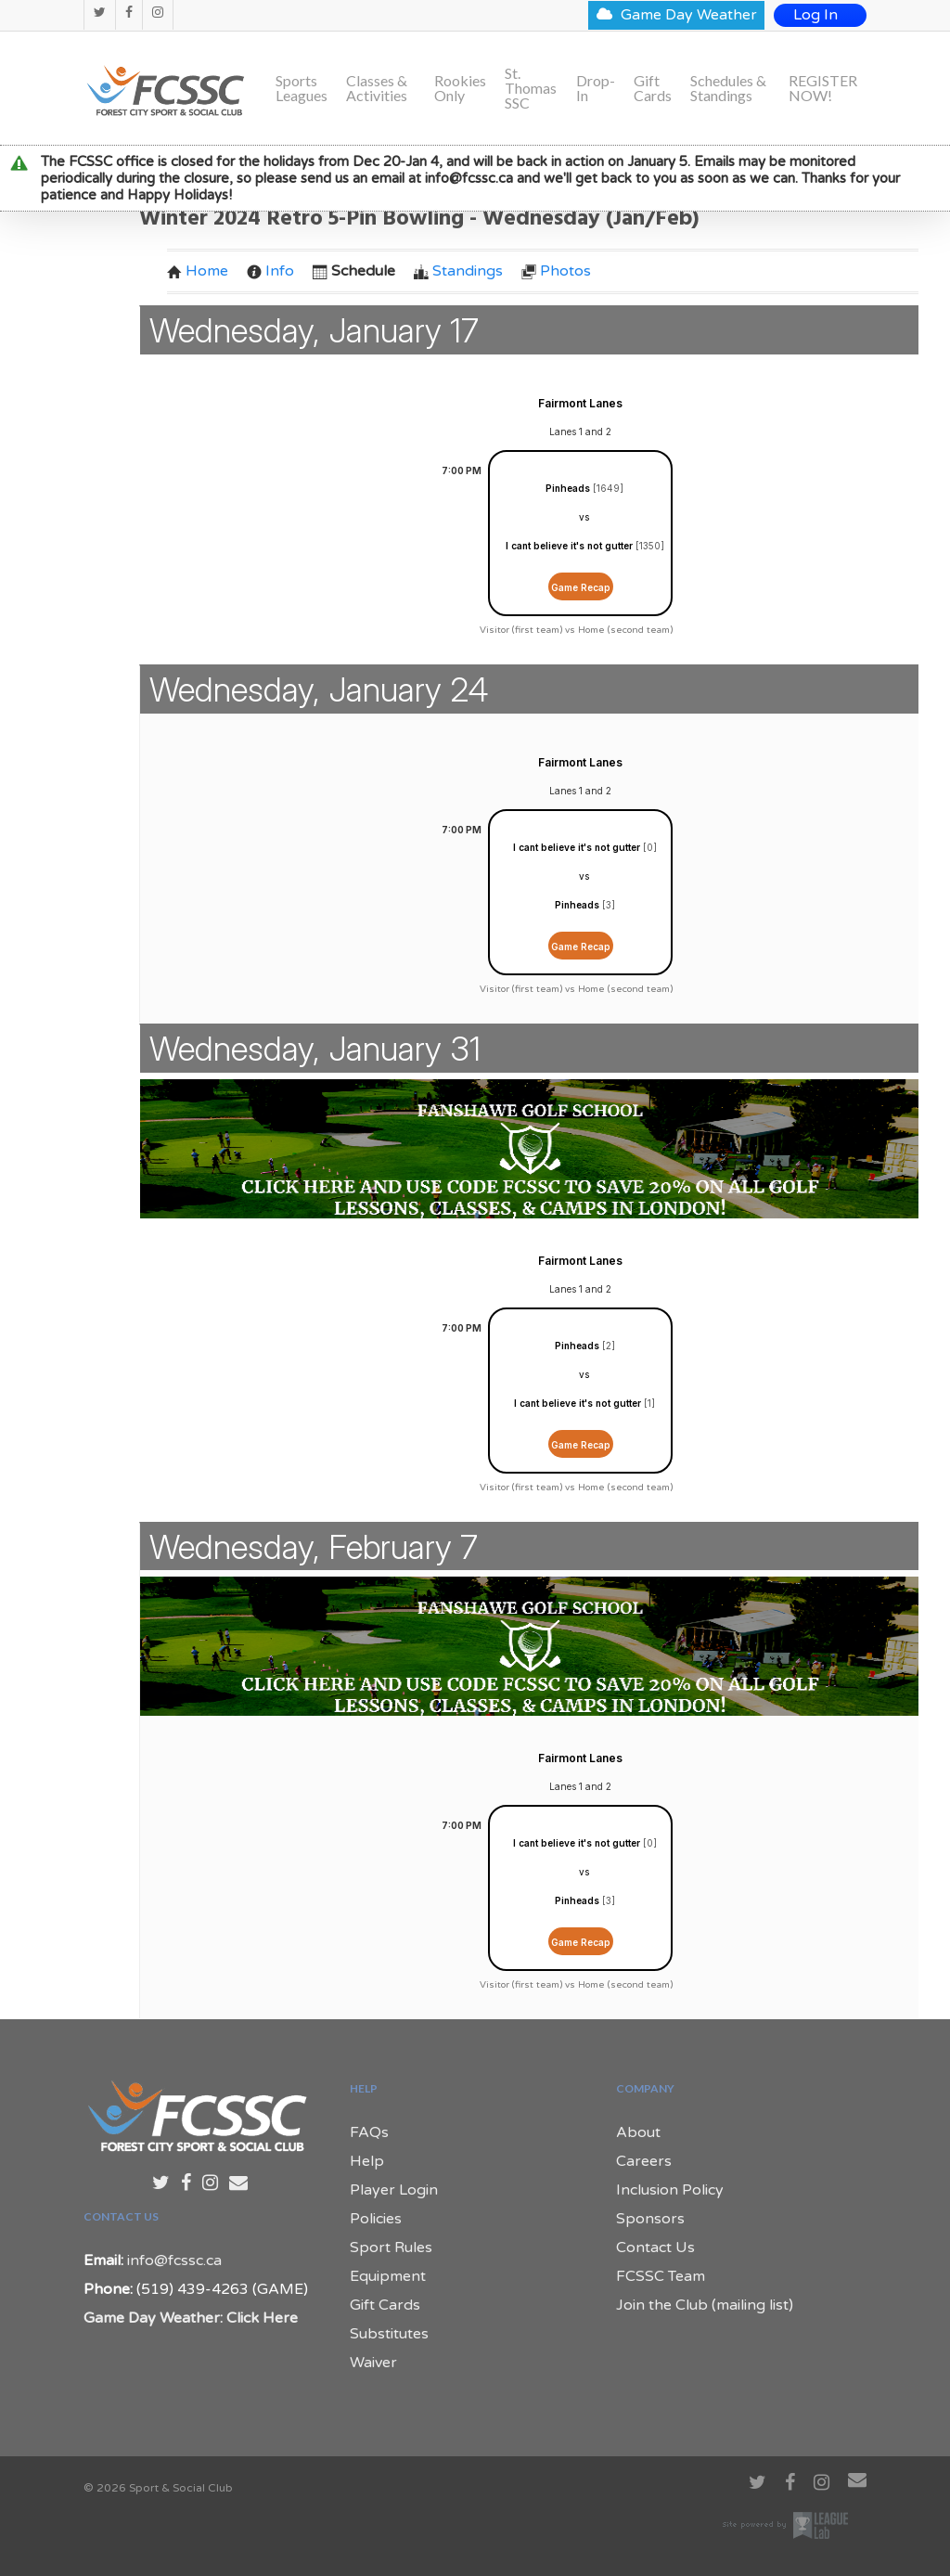 This screenshot has width=950, height=2576. Describe the element at coordinates (376, 2218) in the screenshot. I see `Policies` at that location.